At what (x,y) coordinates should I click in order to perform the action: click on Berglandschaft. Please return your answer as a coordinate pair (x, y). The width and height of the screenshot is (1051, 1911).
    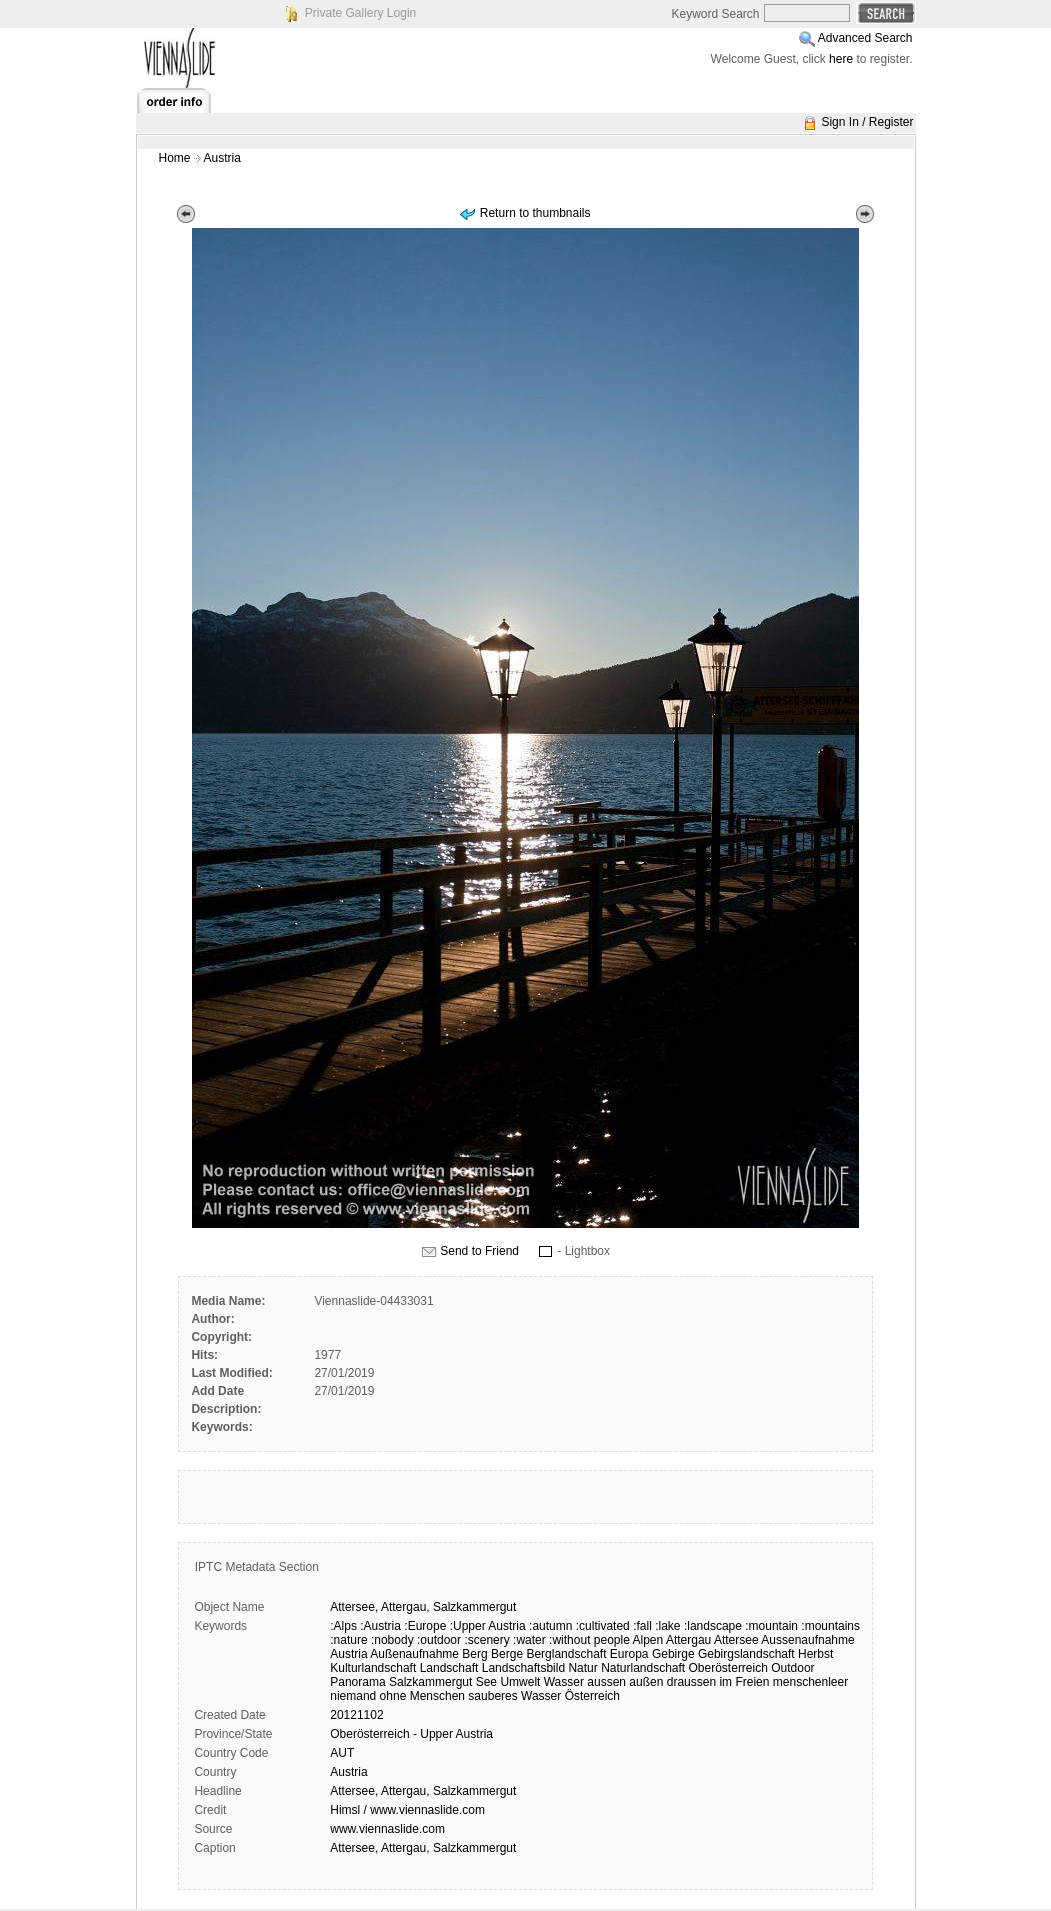
    Looking at the image, I should click on (566, 1654).